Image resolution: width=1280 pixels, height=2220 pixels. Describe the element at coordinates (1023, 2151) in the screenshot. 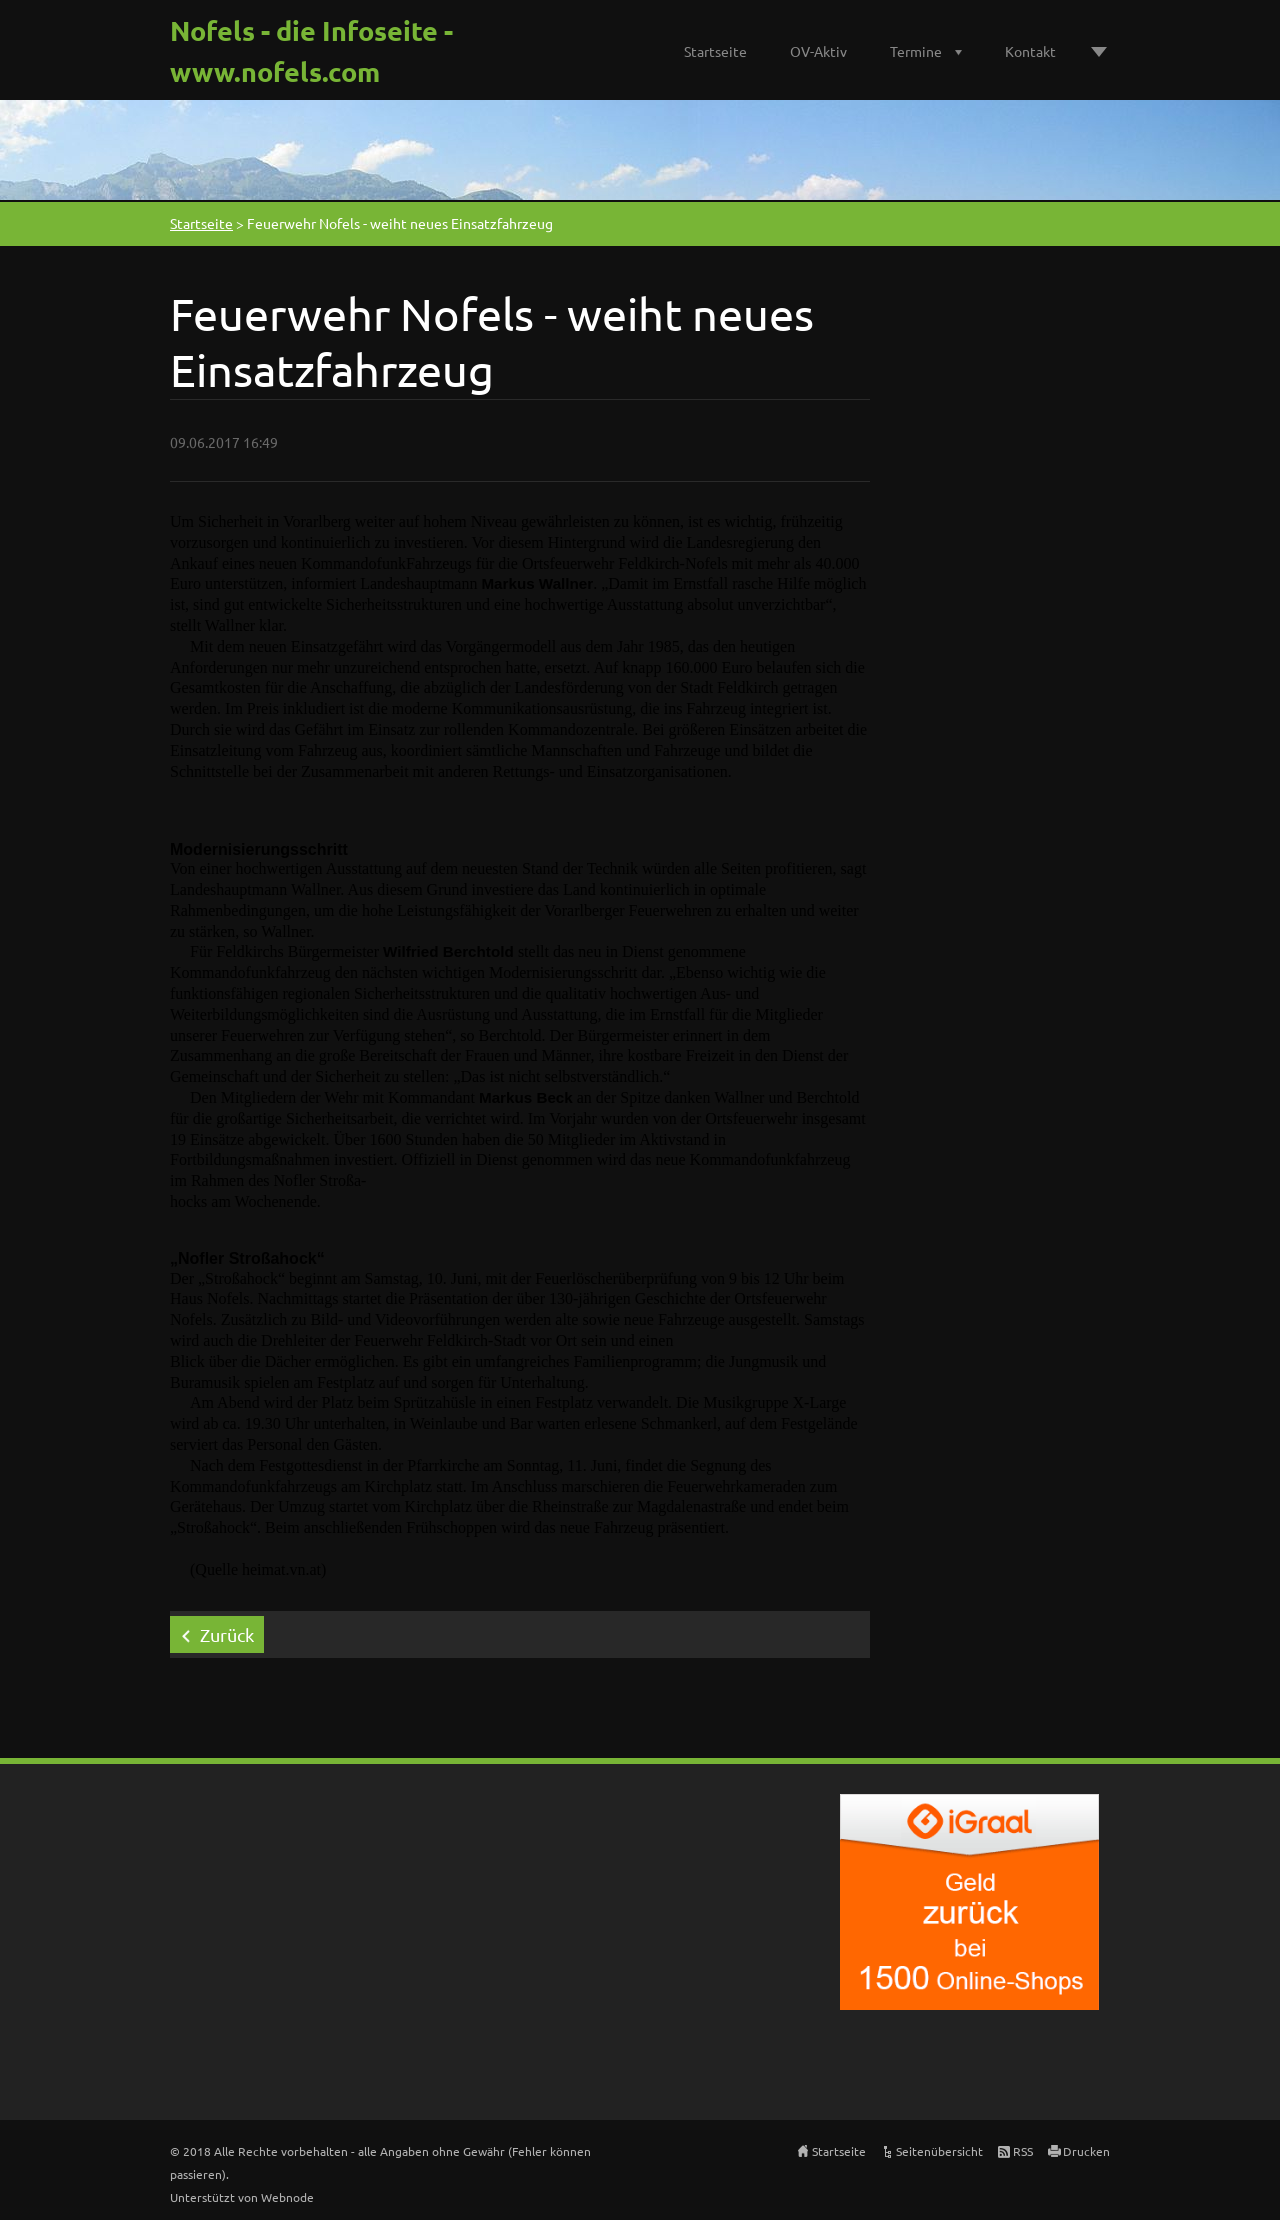

I see `RSS` at that location.